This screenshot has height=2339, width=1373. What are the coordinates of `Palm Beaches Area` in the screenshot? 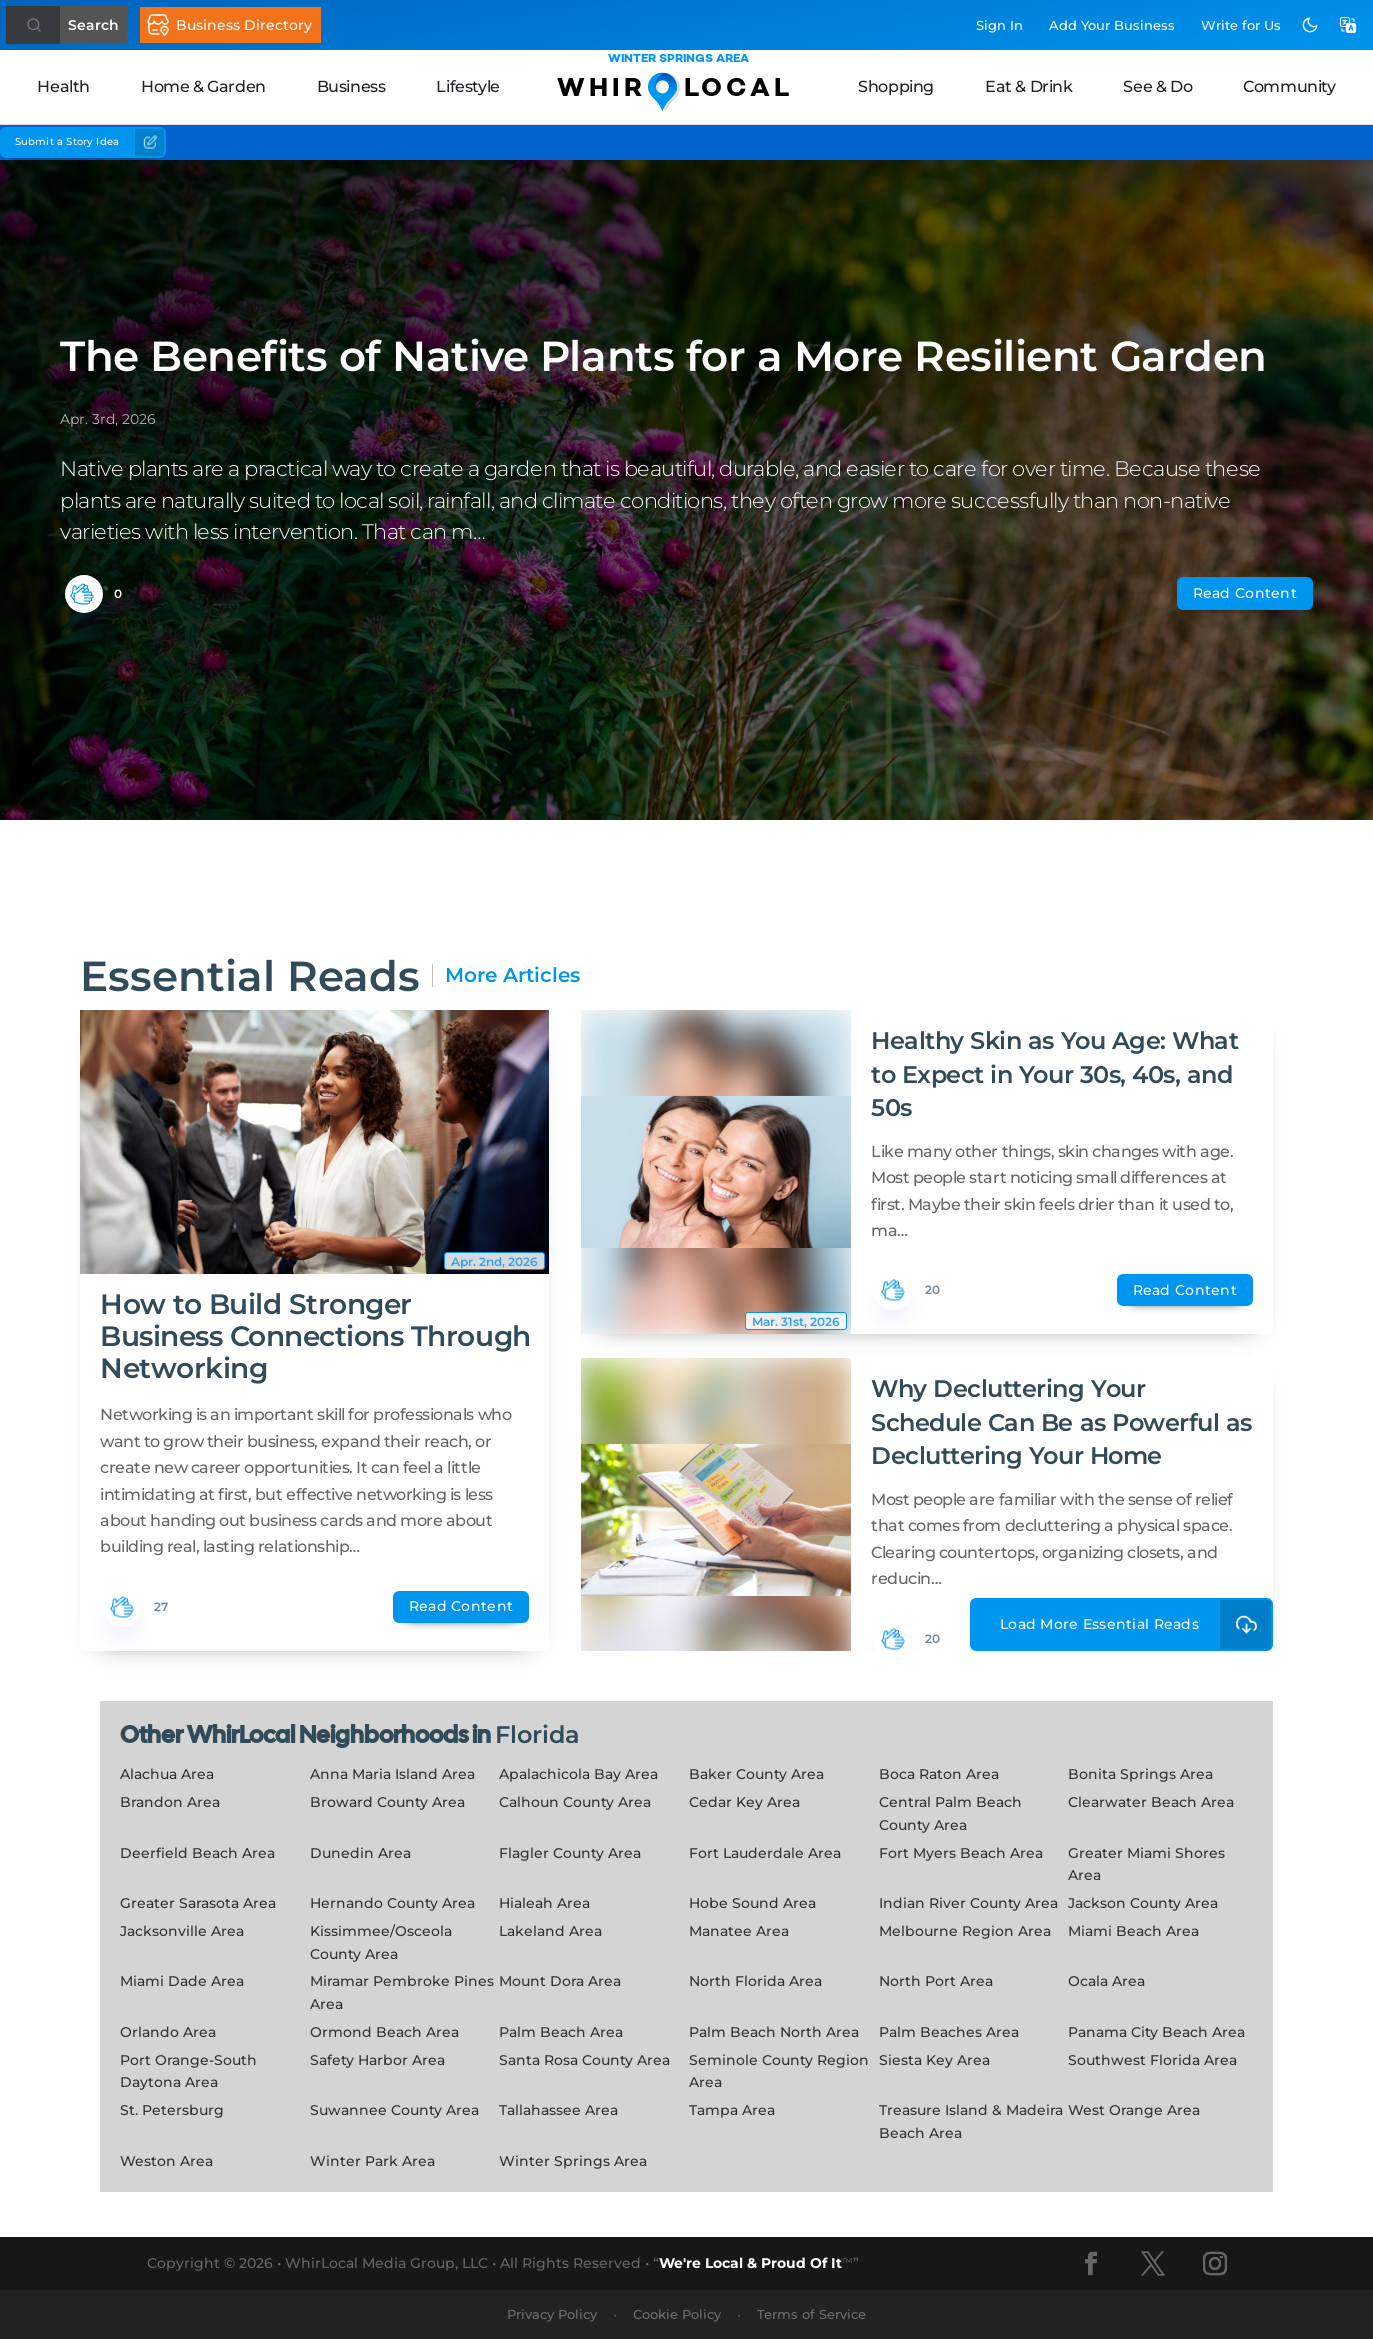 It's located at (949, 2032).